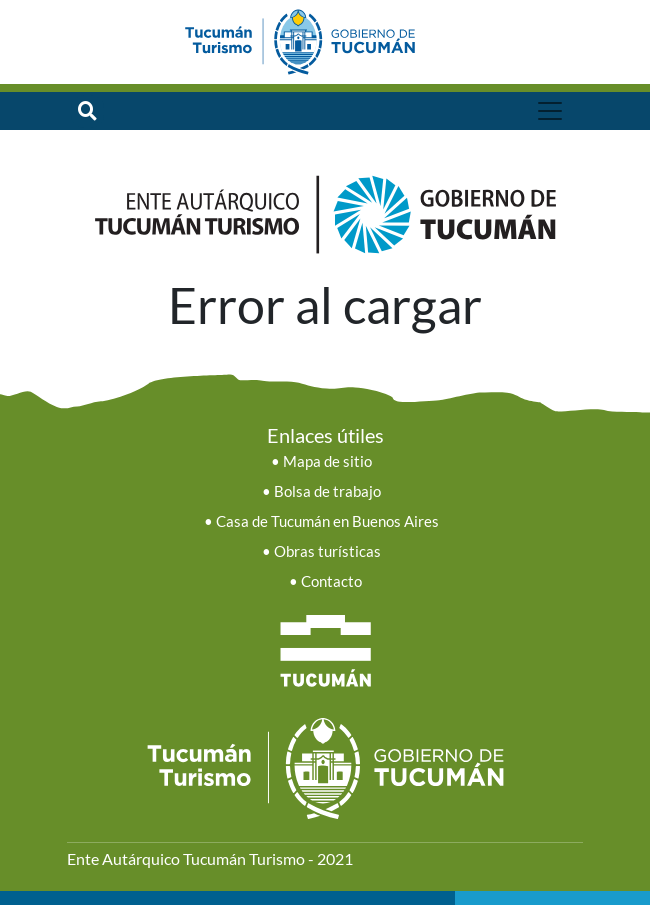 The width and height of the screenshot is (650, 905). What do you see at coordinates (327, 551) in the screenshot?
I see `Obras turísticas` at bounding box center [327, 551].